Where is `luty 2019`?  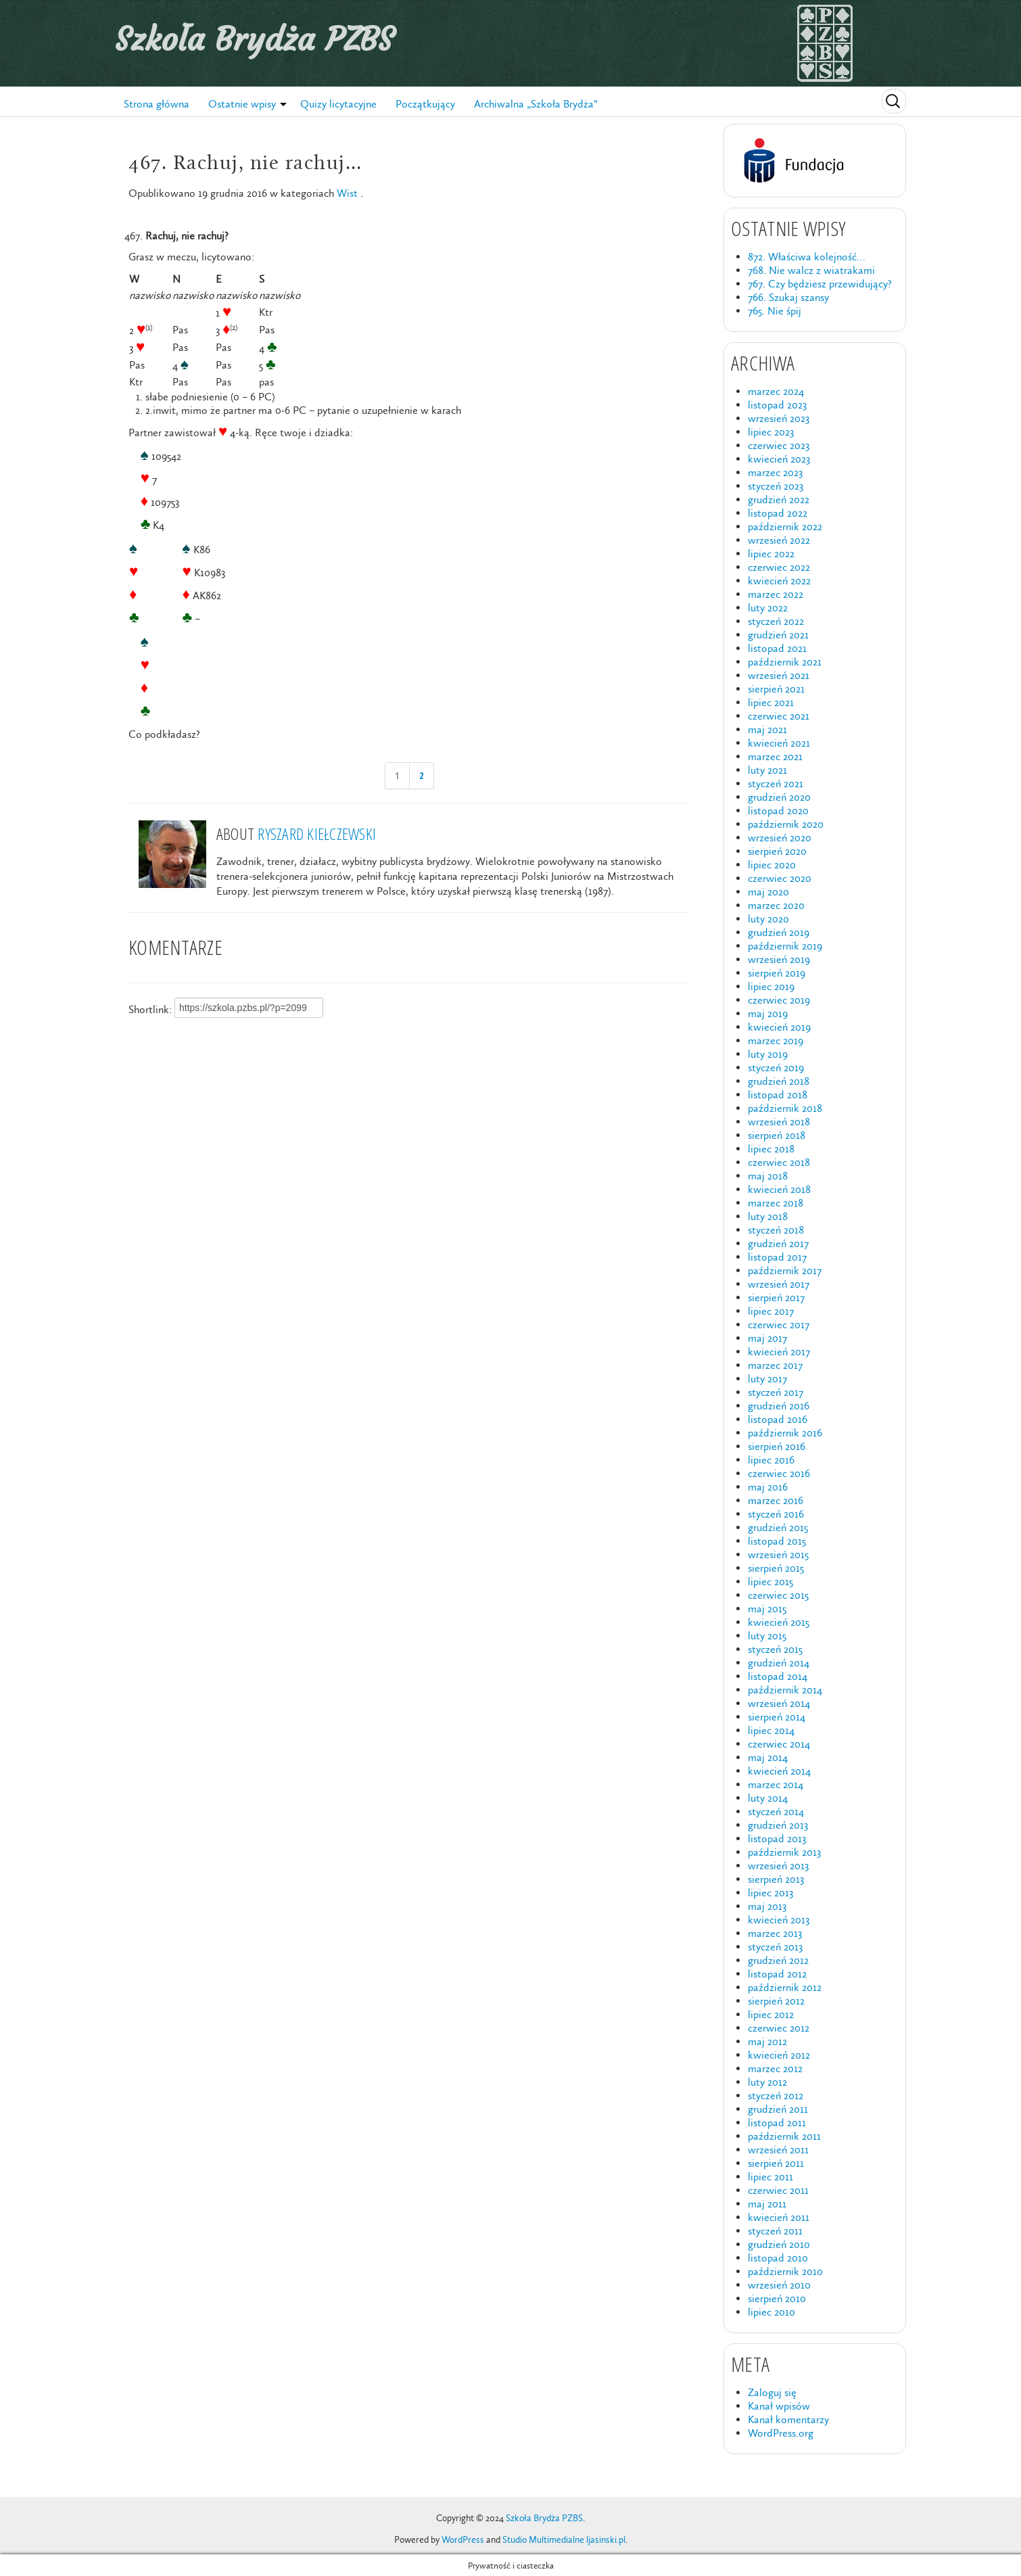 luty 2019 is located at coordinates (768, 1054).